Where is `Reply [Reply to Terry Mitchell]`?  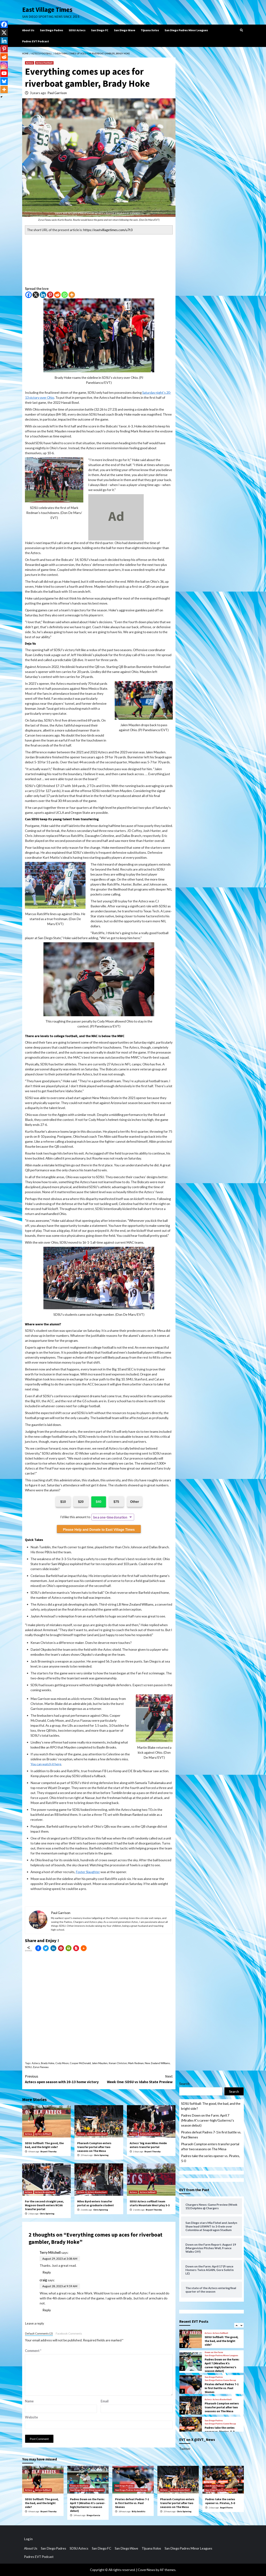 Reply [Reply to Terry Mitchell] is located at coordinates (46, 2272).